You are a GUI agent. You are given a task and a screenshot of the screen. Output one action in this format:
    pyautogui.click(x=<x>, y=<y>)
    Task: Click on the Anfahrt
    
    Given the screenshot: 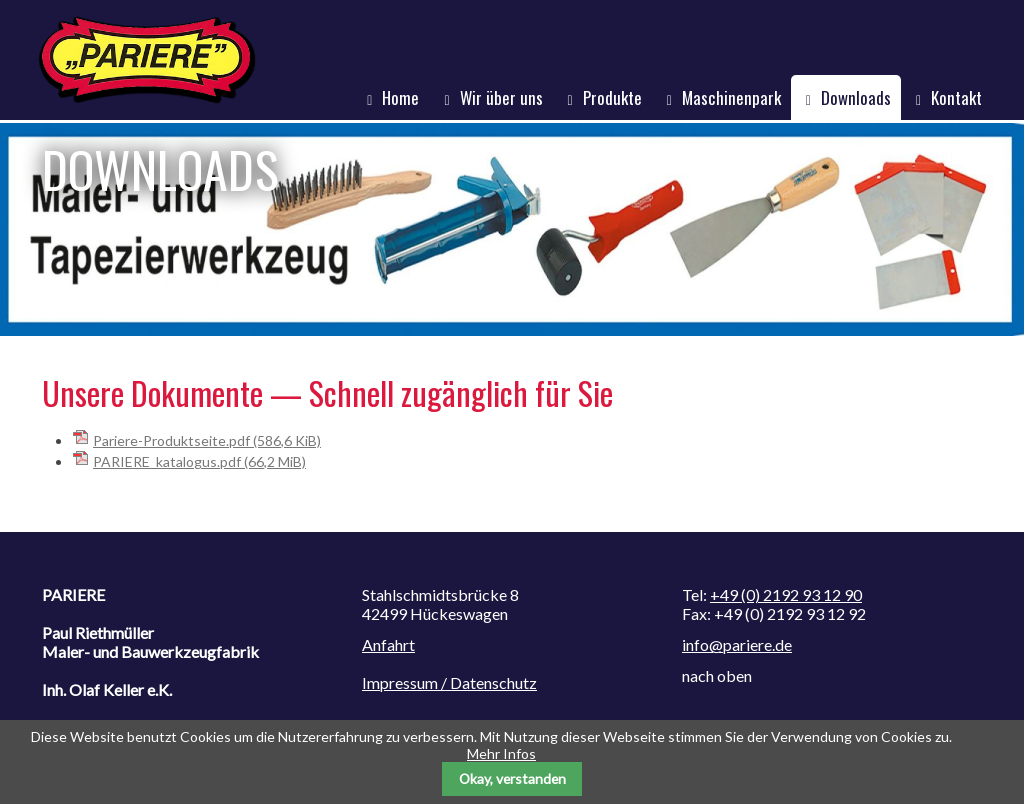 What is the action you would take?
    pyautogui.click(x=388, y=644)
    